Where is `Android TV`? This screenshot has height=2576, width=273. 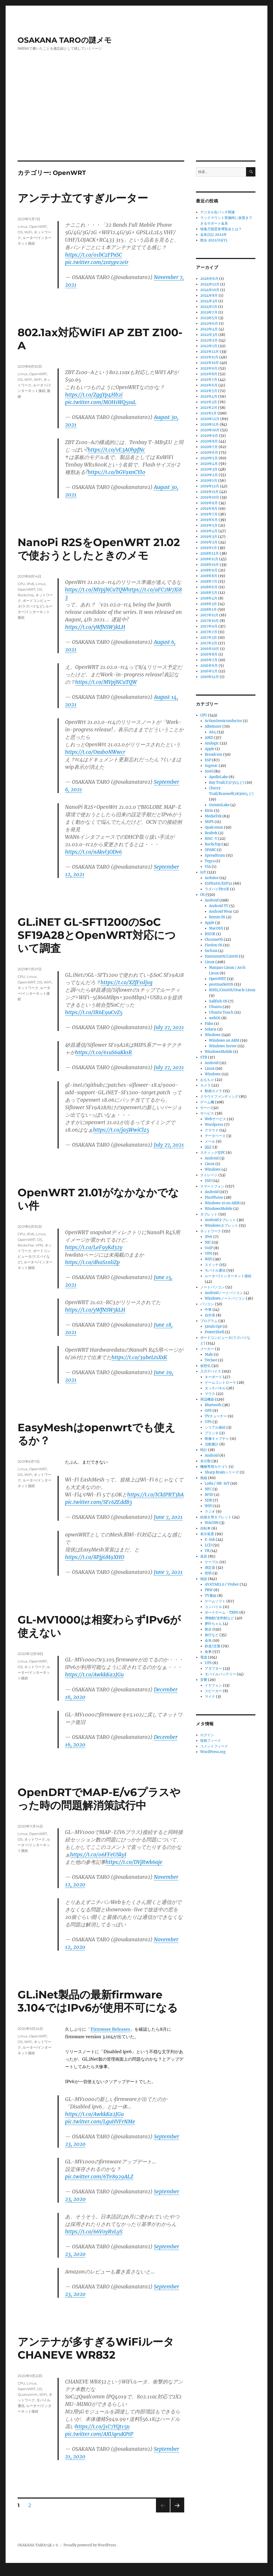
Android TV is located at coordinates (218, 906).